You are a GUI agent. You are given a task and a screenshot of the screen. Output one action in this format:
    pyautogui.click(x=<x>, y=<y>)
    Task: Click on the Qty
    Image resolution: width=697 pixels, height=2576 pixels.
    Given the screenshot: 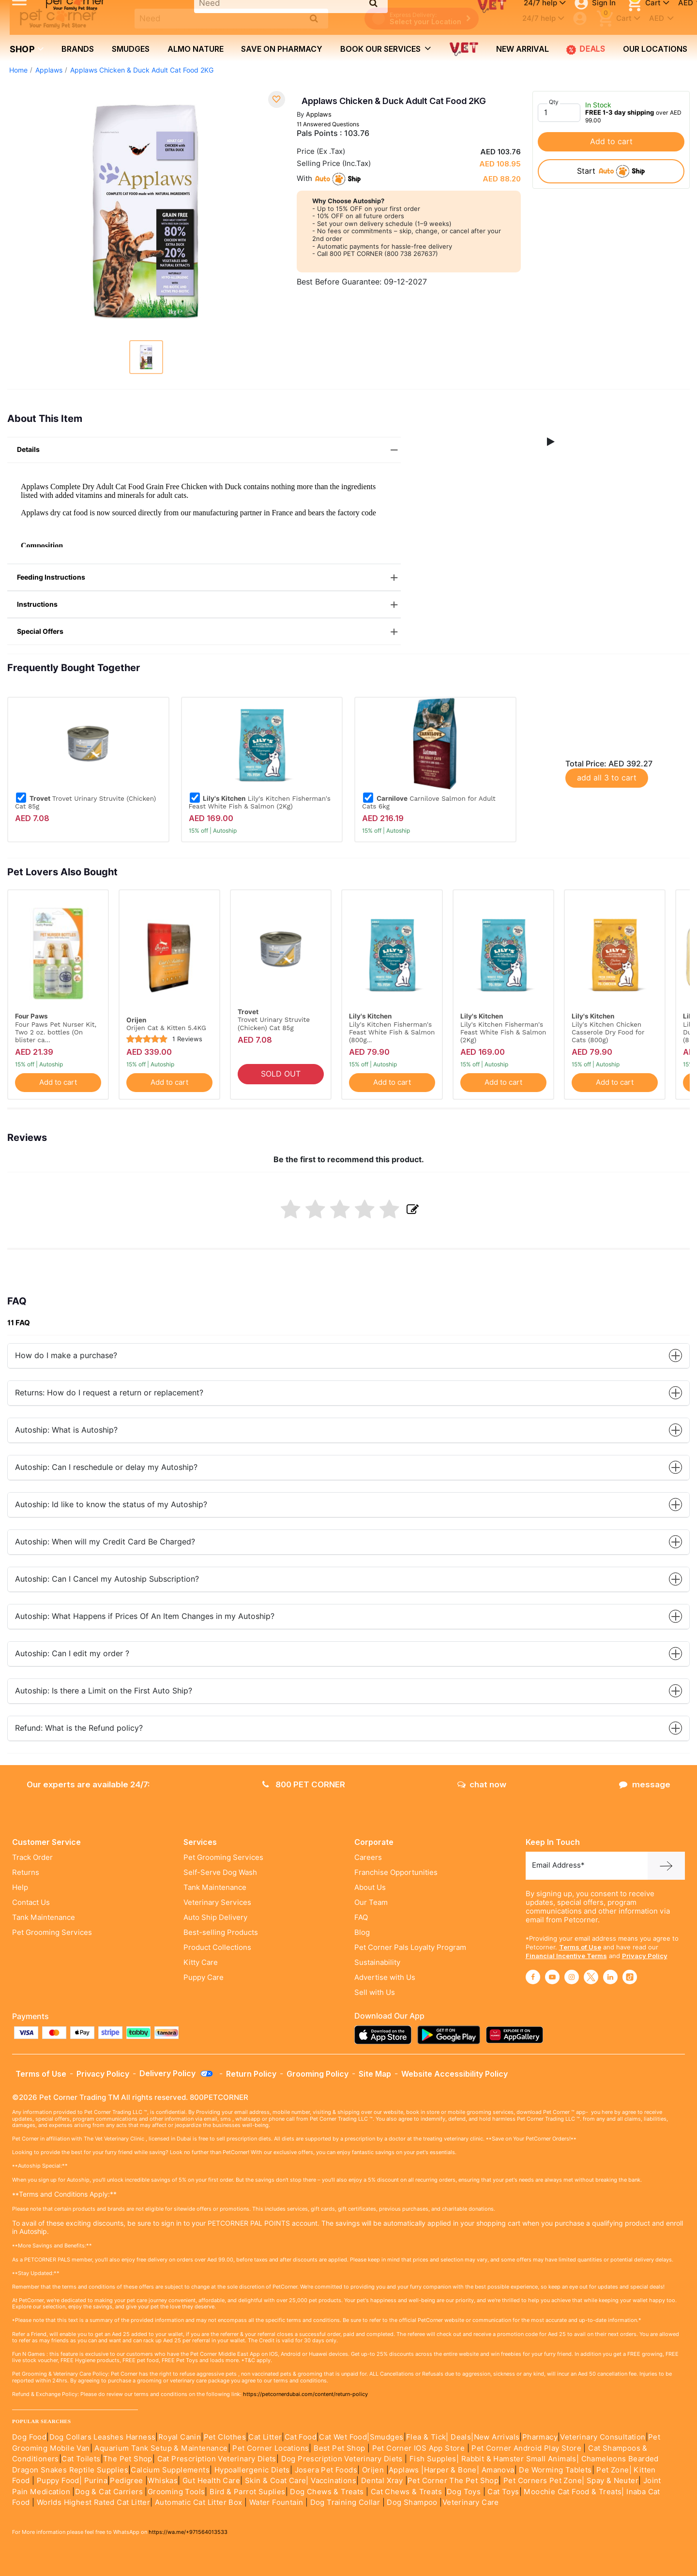 What is the action you would take?
    pyautogui.click(x=554, y=101)
    